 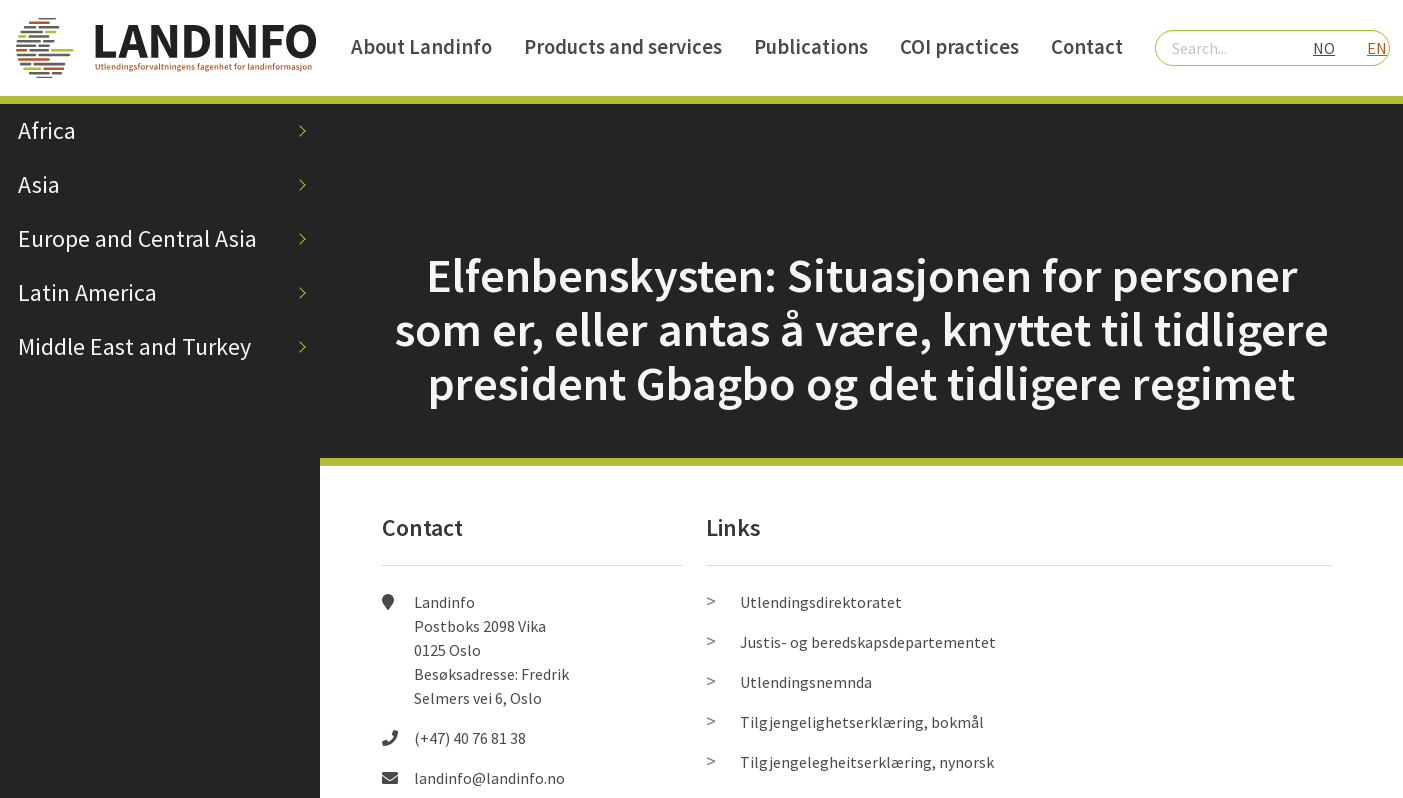 What do you see at coordinates (821, 602) in the screenshot?
I see `Utlendingsdirektoratet` at bounding box center [821, 602].